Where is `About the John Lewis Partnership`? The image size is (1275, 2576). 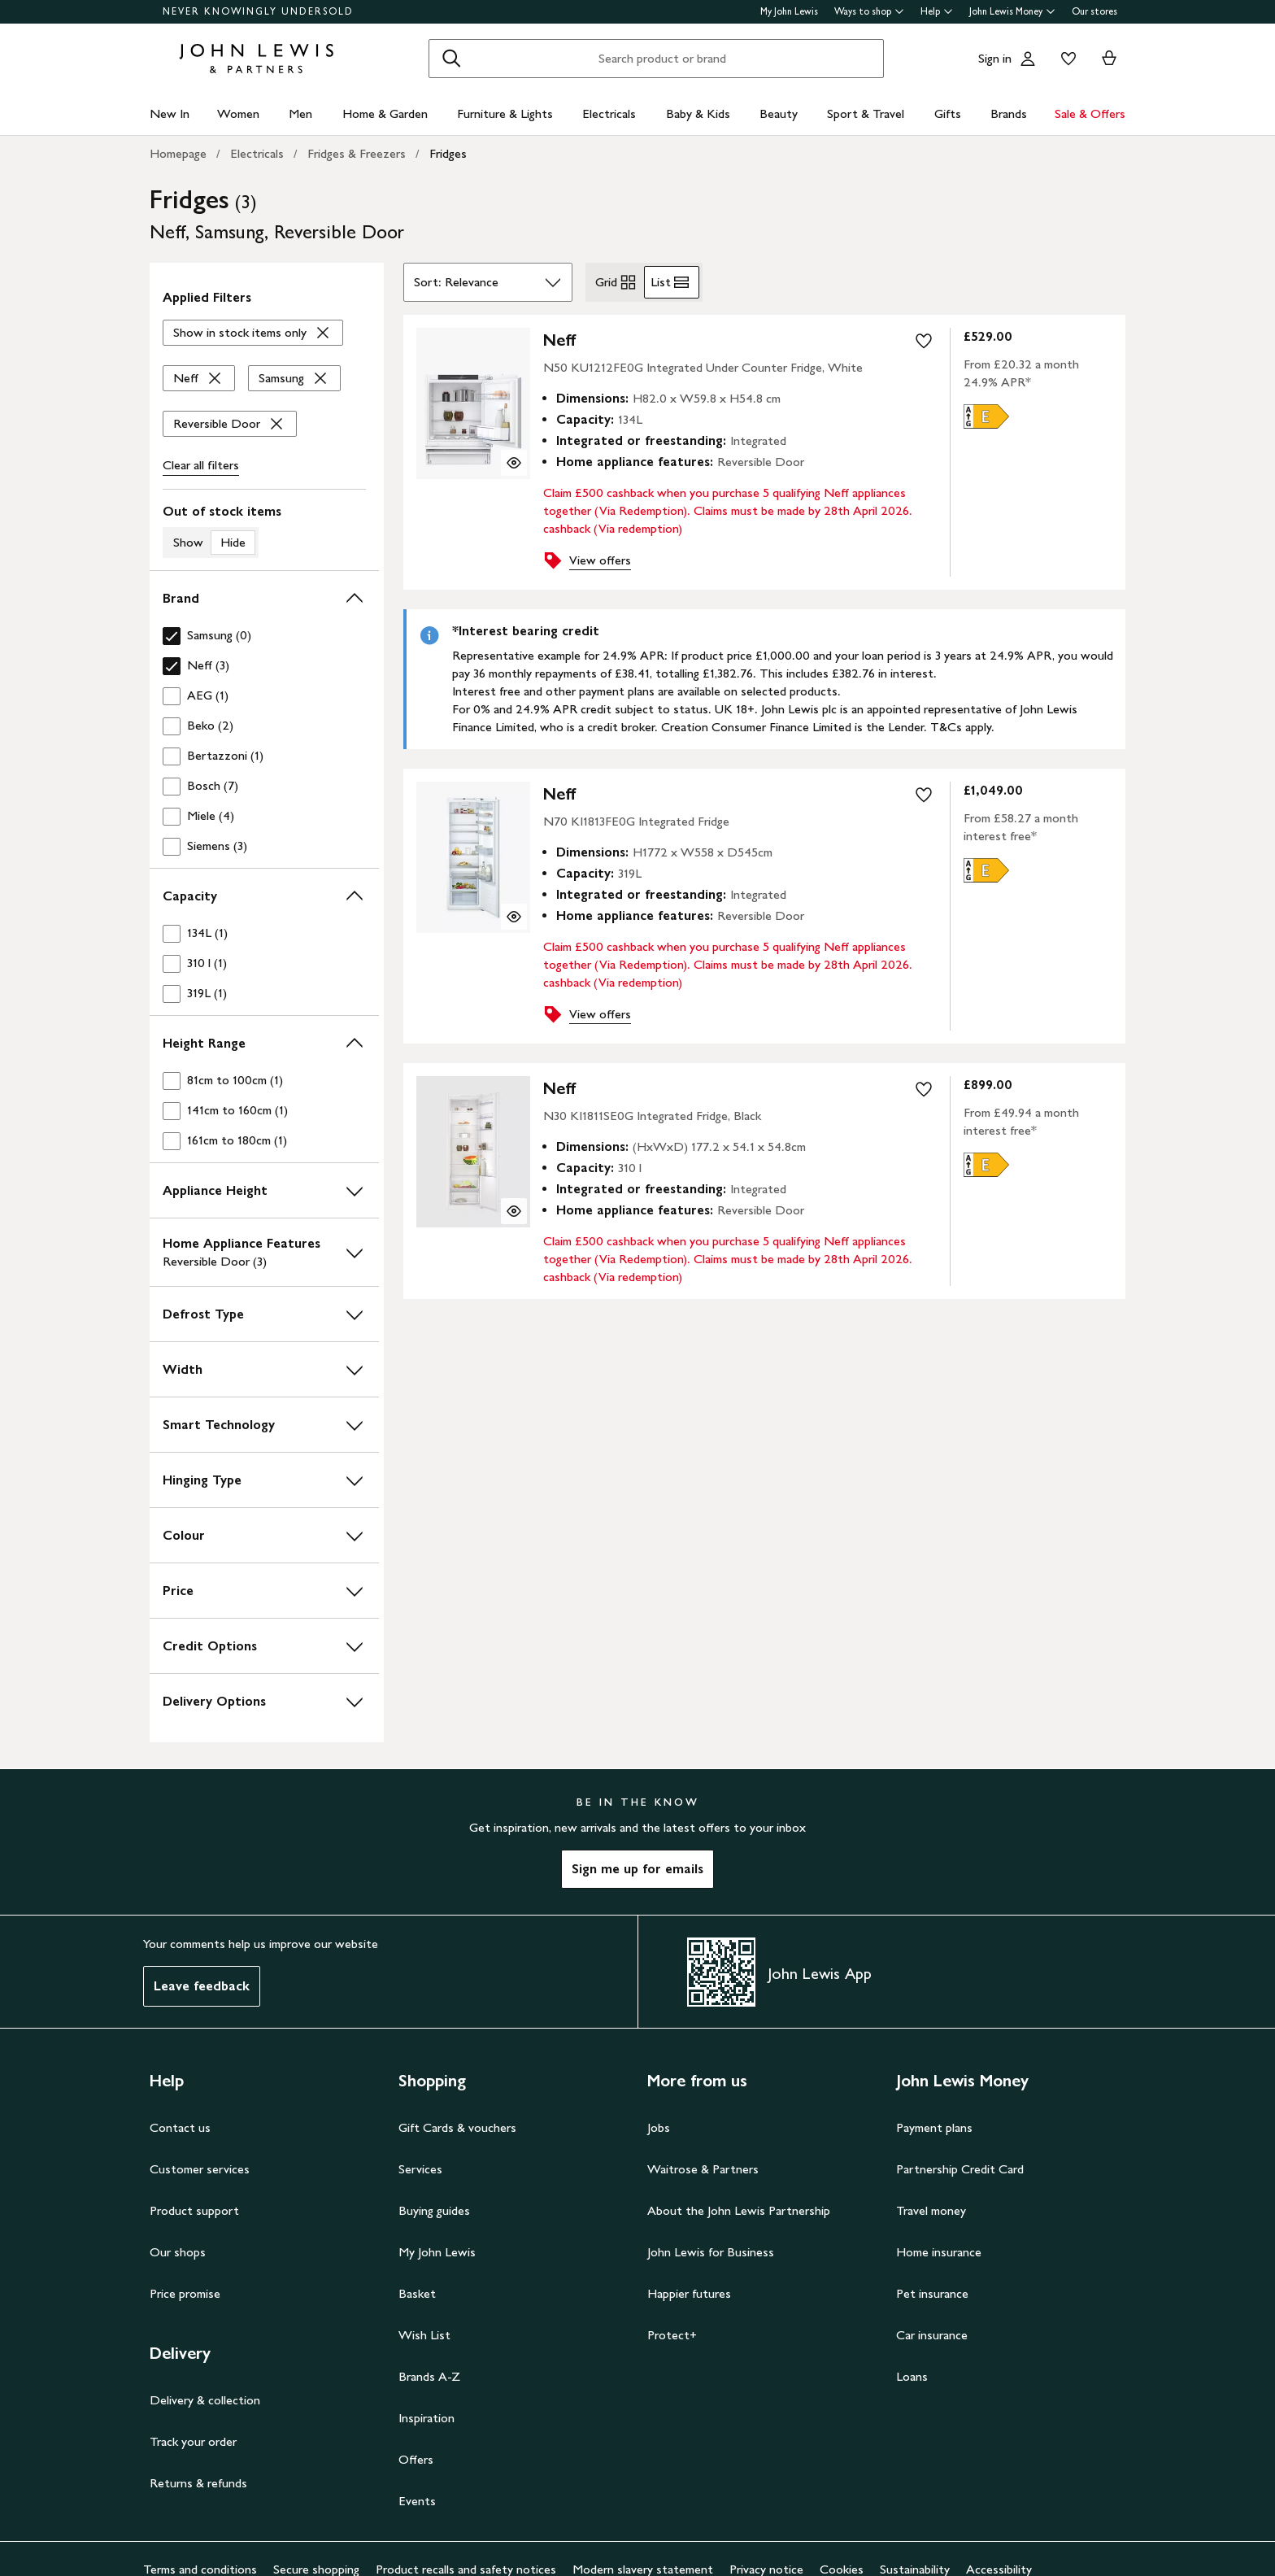 About the John Lewis Partnership is located at coordinates (738, 2210).